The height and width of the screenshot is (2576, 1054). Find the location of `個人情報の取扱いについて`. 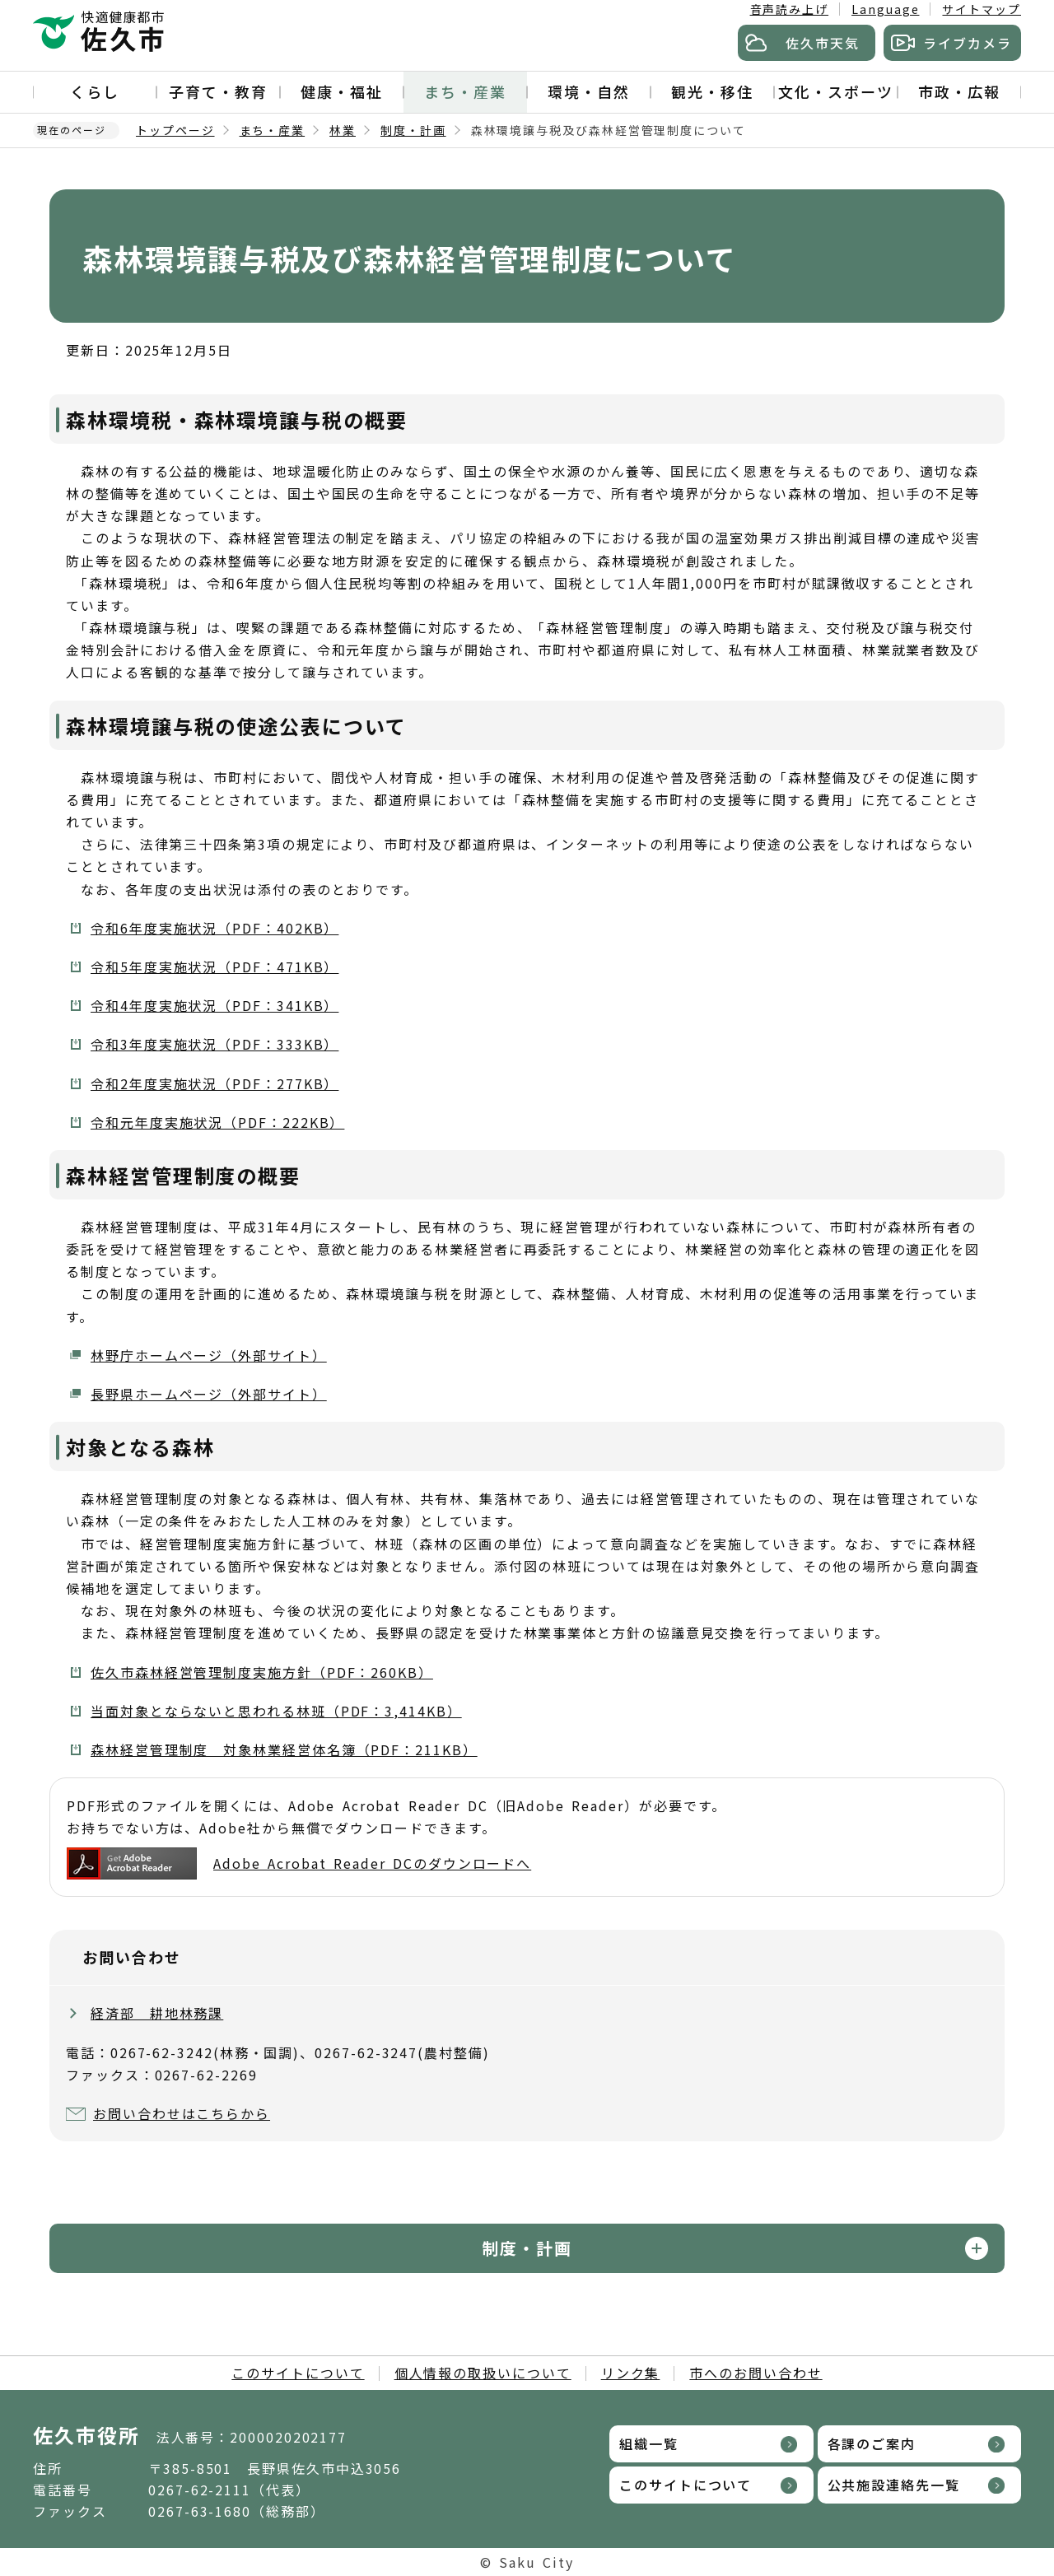

個人情報の取扱いについて is located at coordinates (482, 2373).